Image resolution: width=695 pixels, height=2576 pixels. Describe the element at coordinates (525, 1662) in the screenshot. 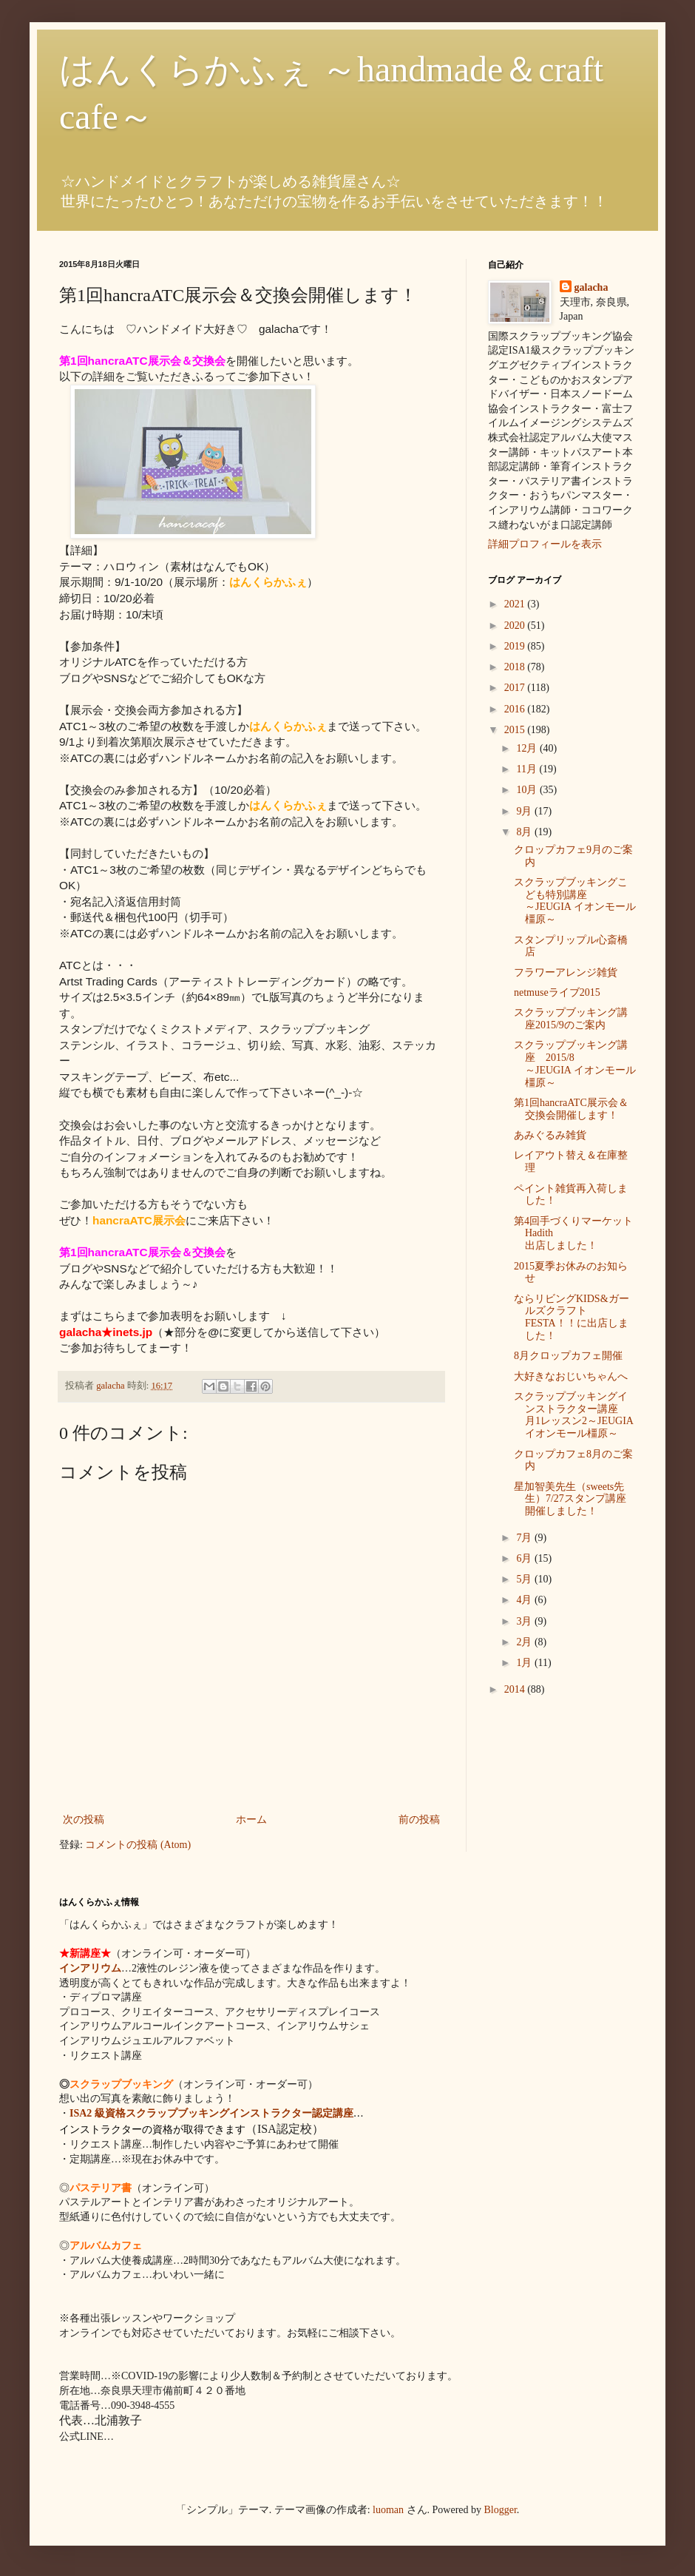

I see `1月` at that location.